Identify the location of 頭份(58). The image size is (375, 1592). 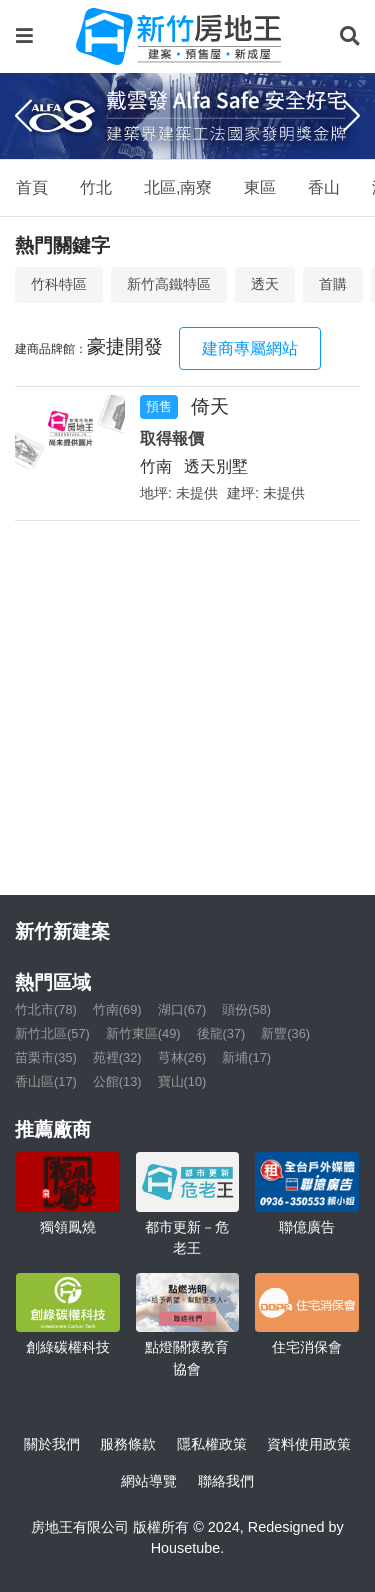
(246, 1009).